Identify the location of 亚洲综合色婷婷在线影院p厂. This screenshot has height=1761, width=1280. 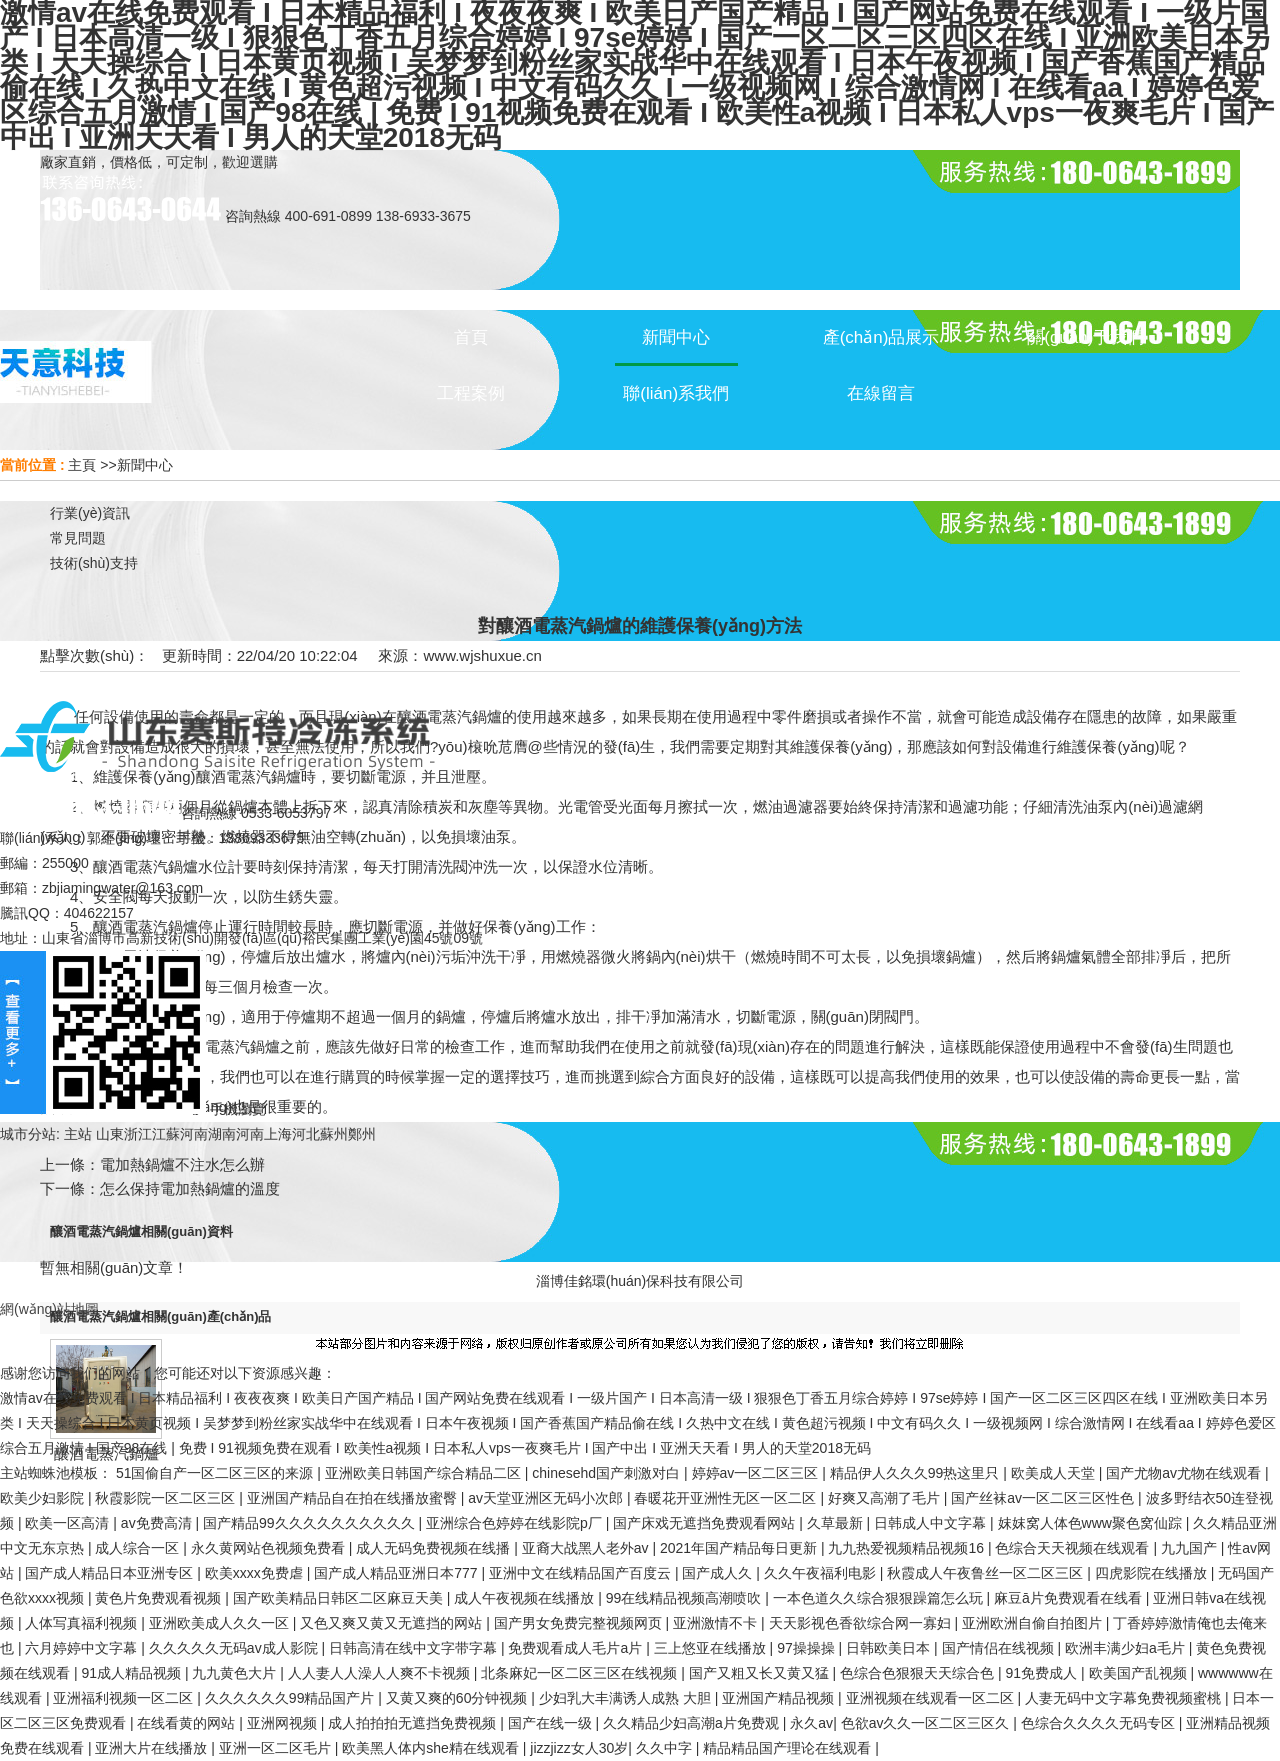
(516, 1523).